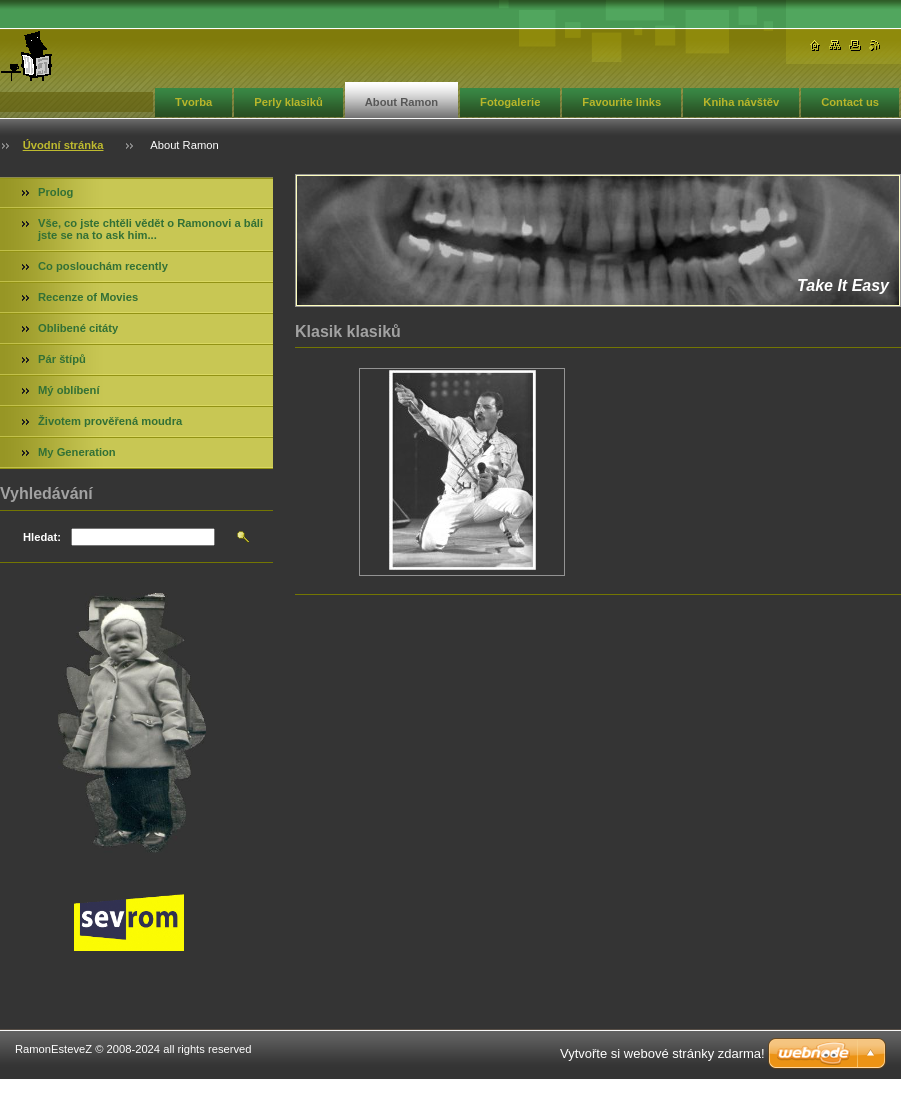 This screenshot has height=1119, width=901. What do you see at coordinates (510, 102) in the screenshot?
I see `Fotogalerie` at bounding box center [510, 102].